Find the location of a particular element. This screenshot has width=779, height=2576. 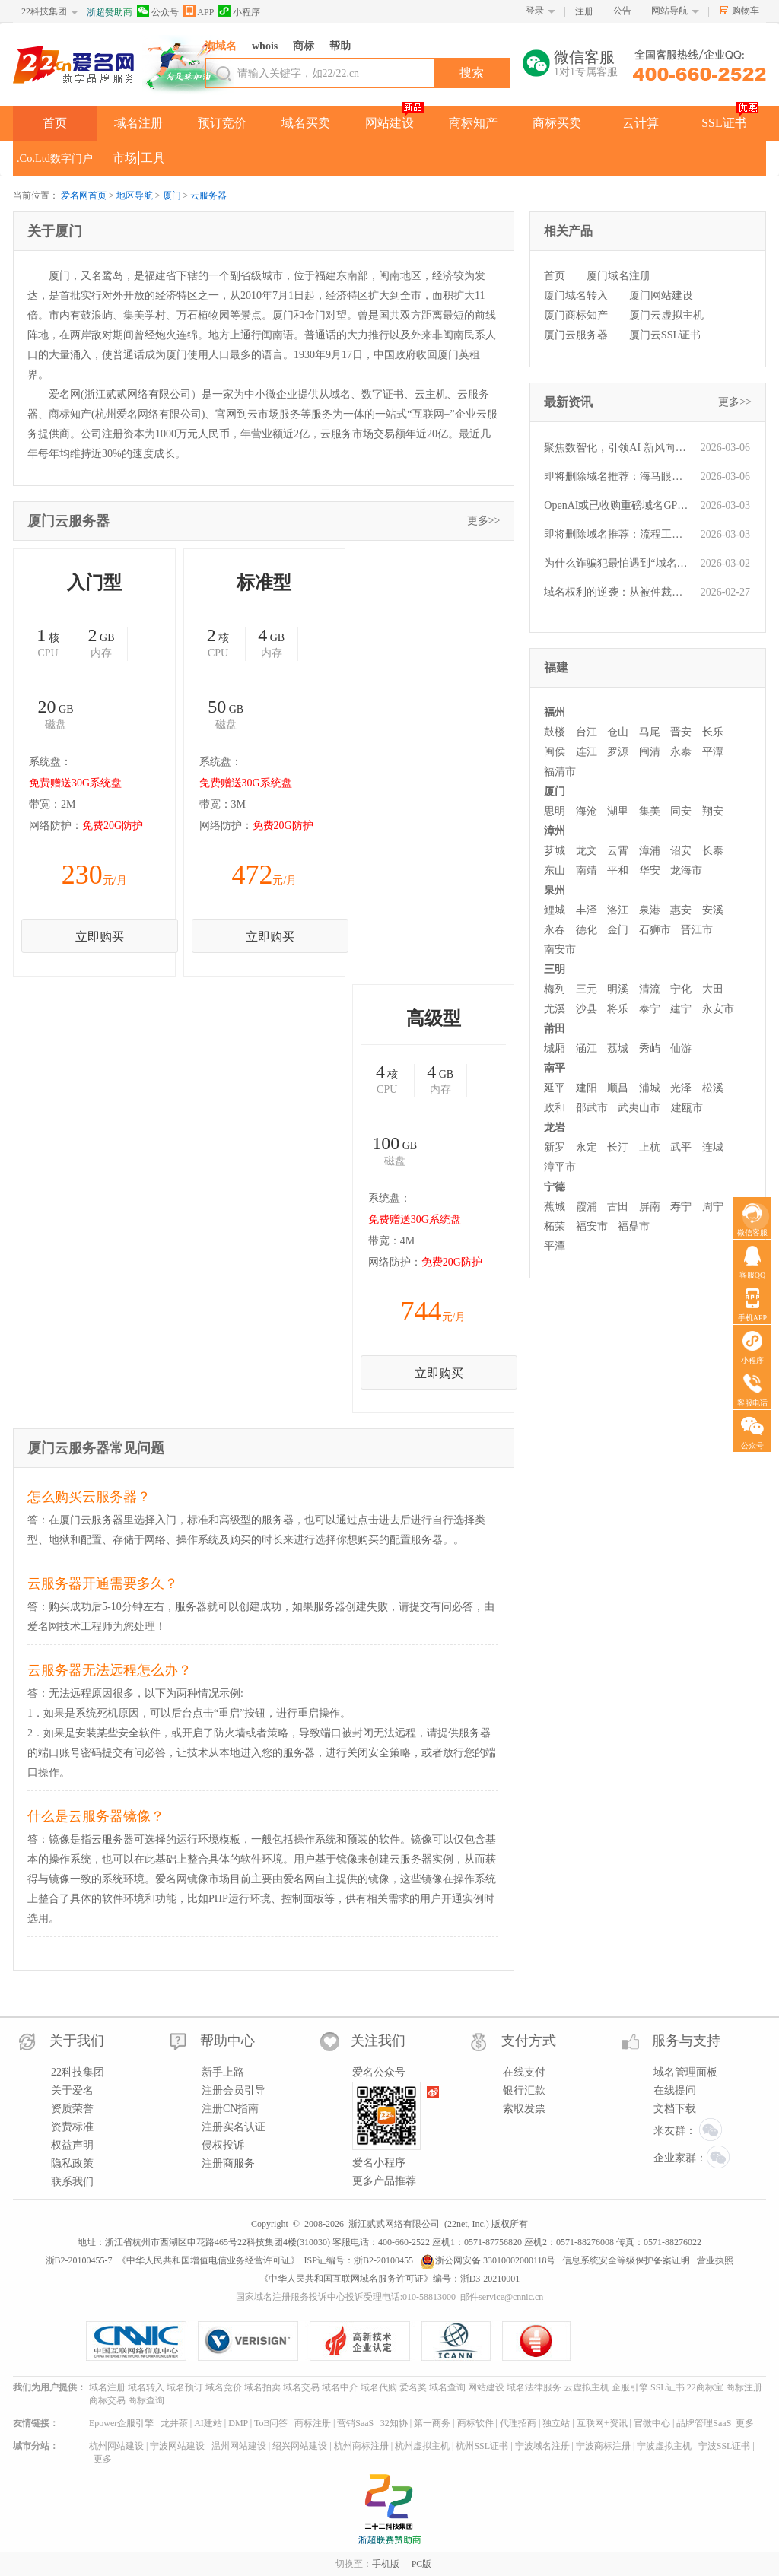

连江 is located at coordinates (586, 752).